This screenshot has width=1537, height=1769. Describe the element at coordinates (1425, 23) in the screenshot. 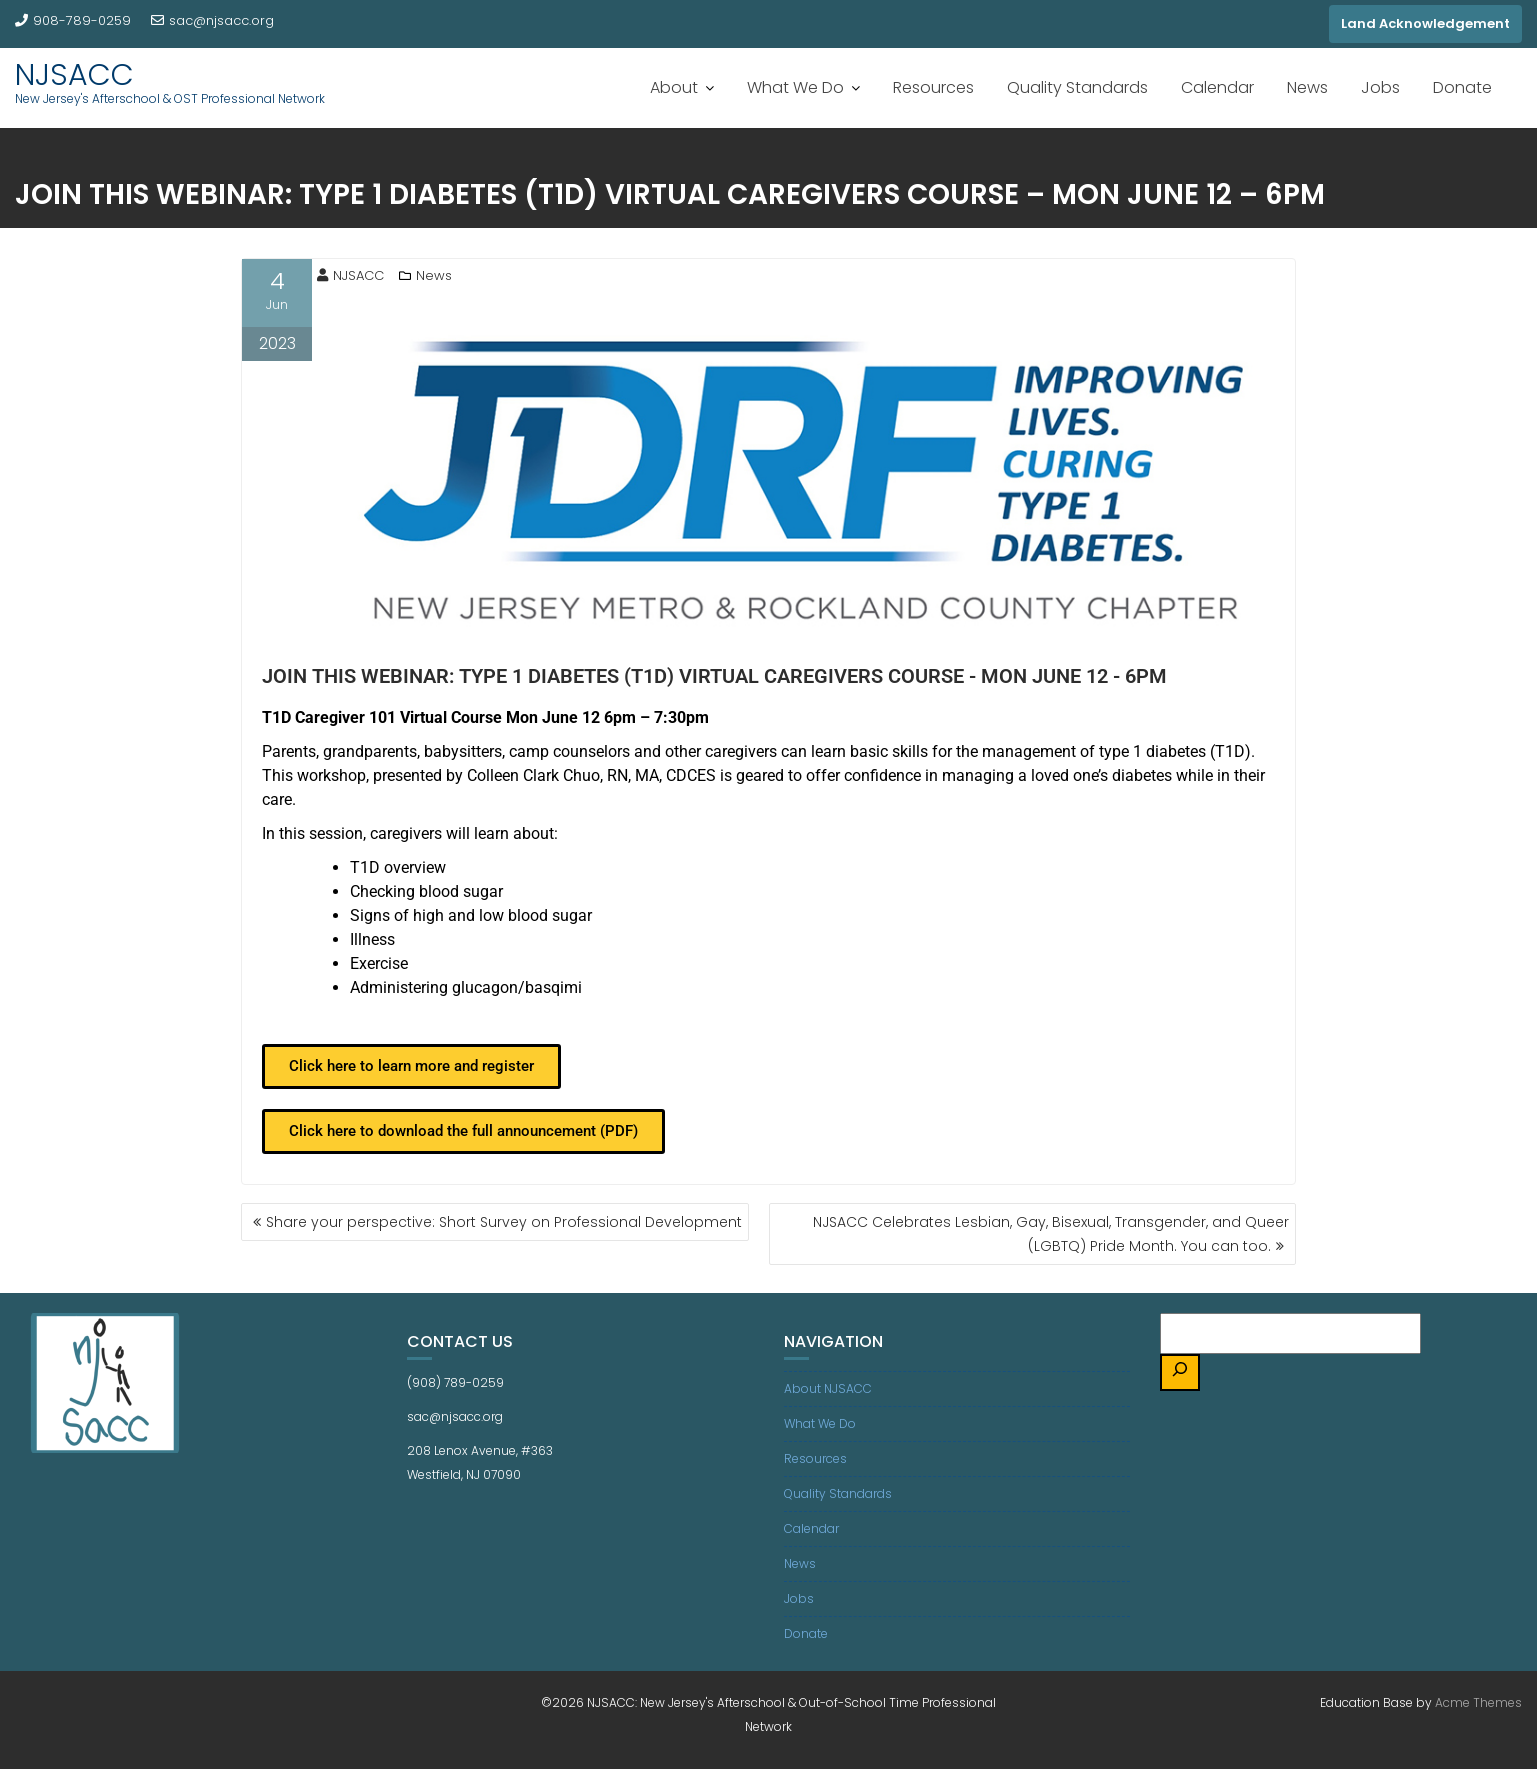

I see `Land Acknowledgement` at that location.